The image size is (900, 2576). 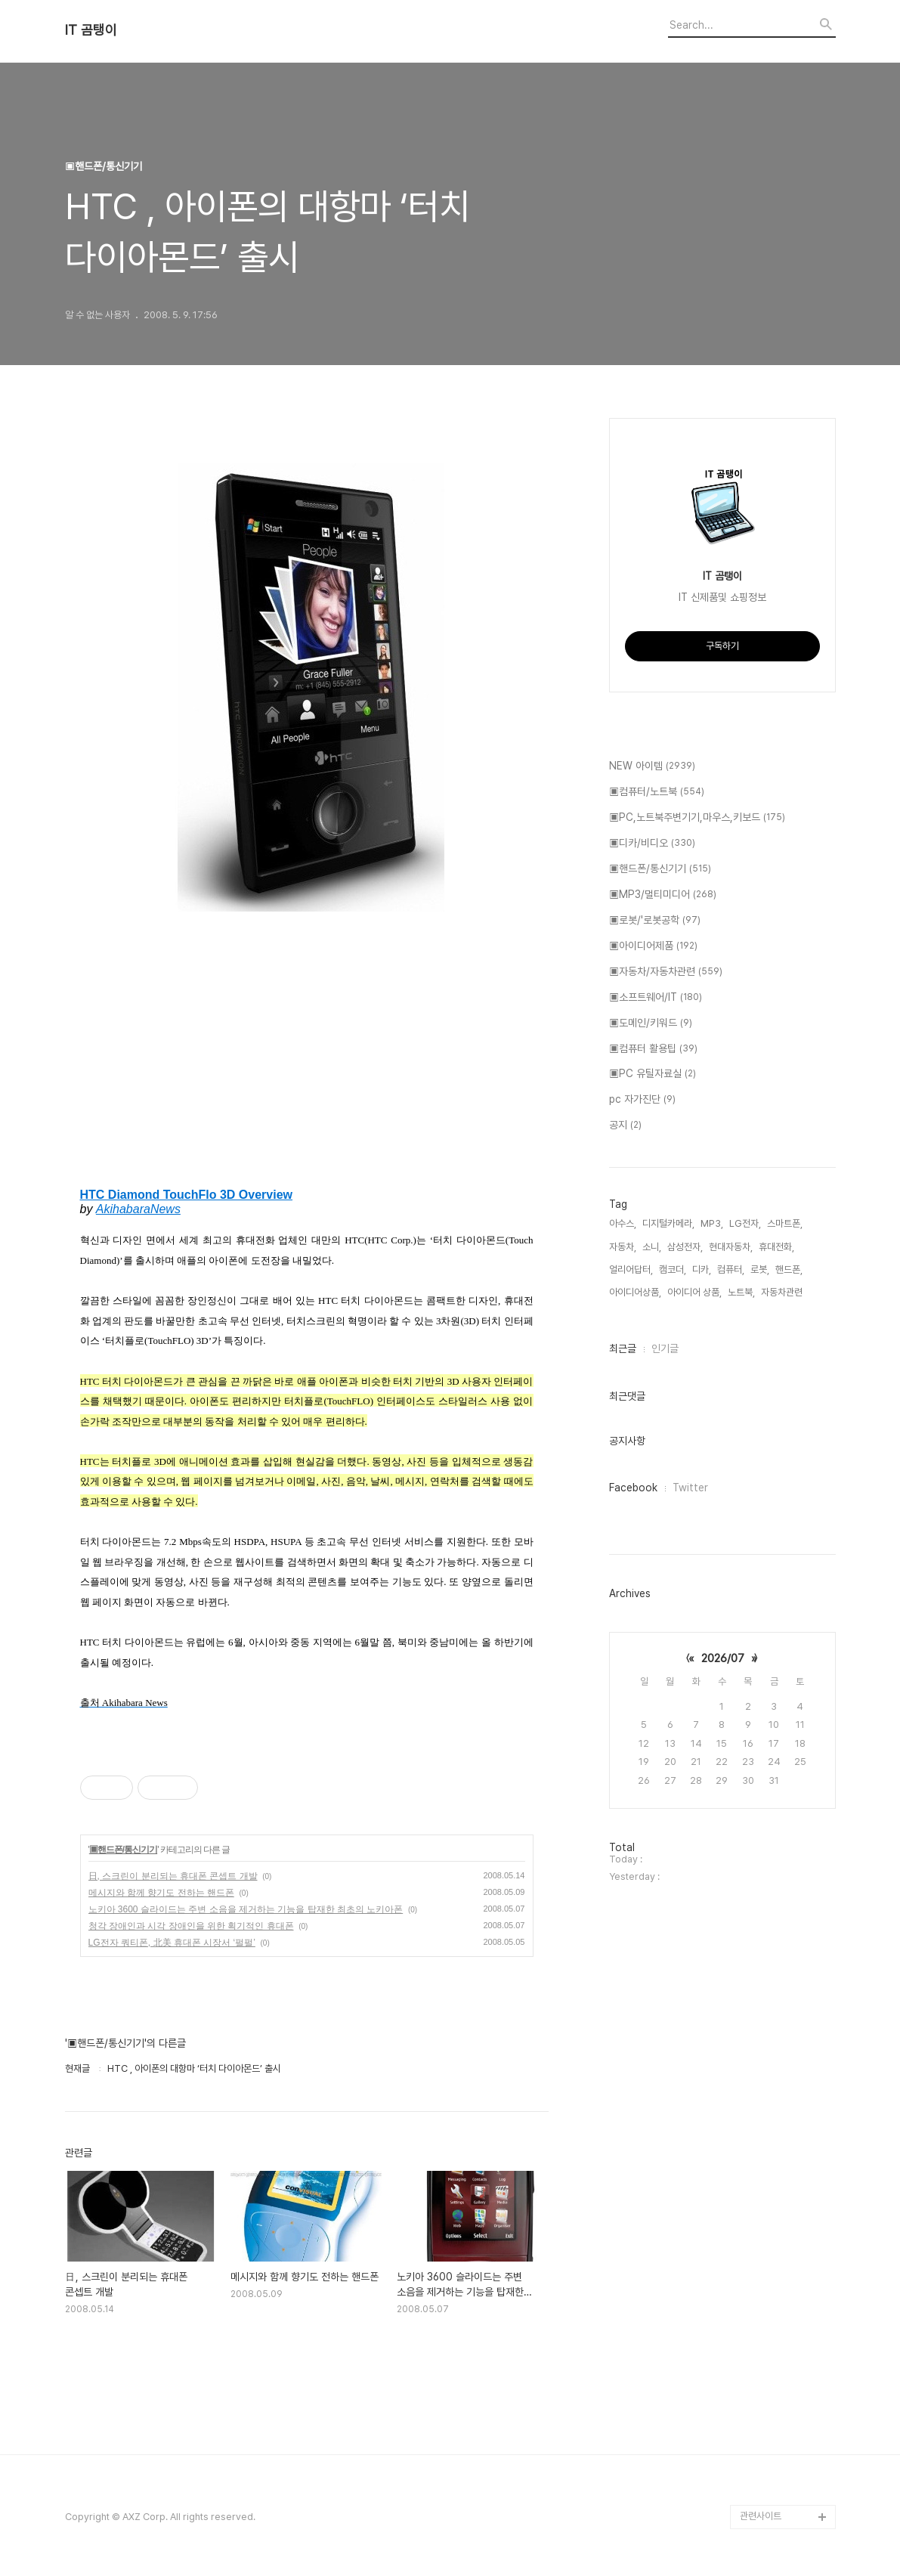 What do you see at coordinates (652, 766) in the screenshot?
I see `NEW 아이템` at bounding box center [652, 766].